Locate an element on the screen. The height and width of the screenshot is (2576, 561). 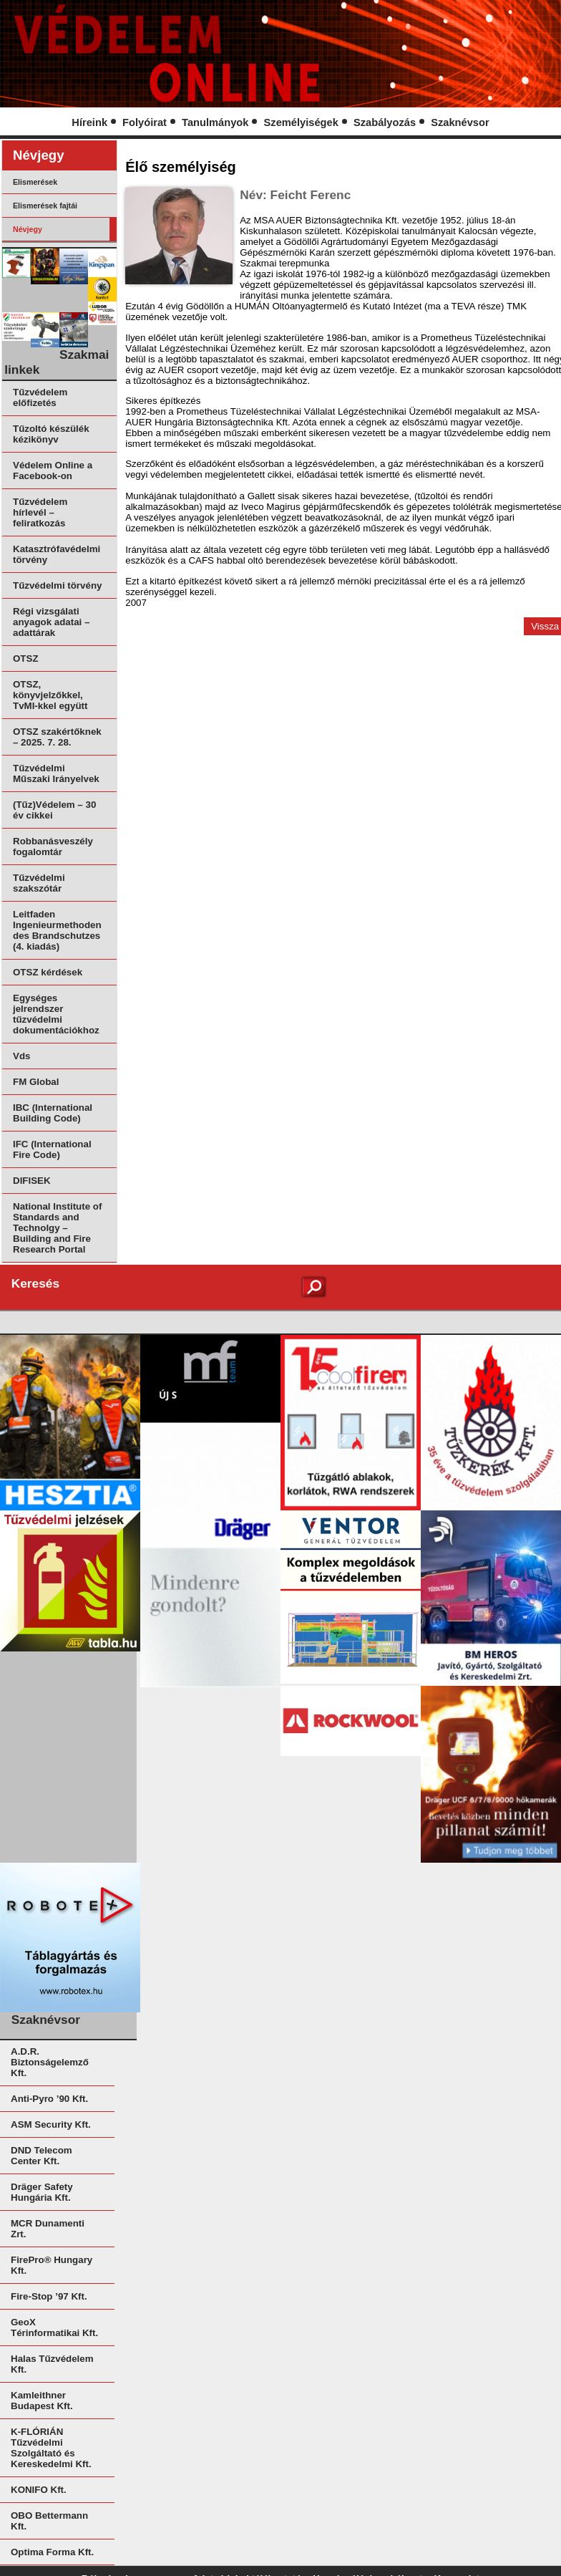
Tűzvédelmi Műszaki Irányelvek is located at coordinates (56, 773).